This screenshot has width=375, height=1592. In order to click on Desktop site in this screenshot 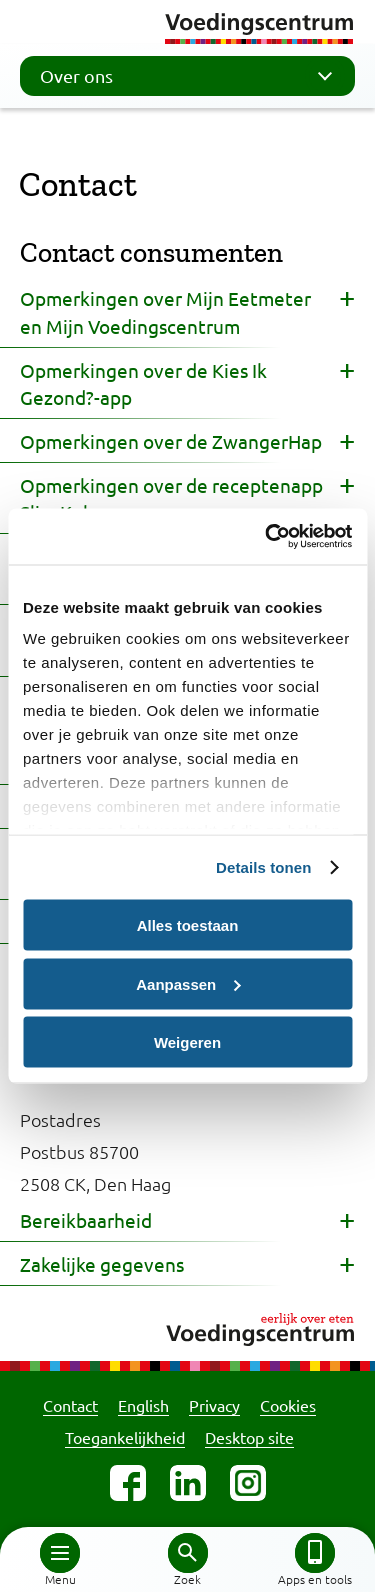, I will do `click(249, 1437)`.